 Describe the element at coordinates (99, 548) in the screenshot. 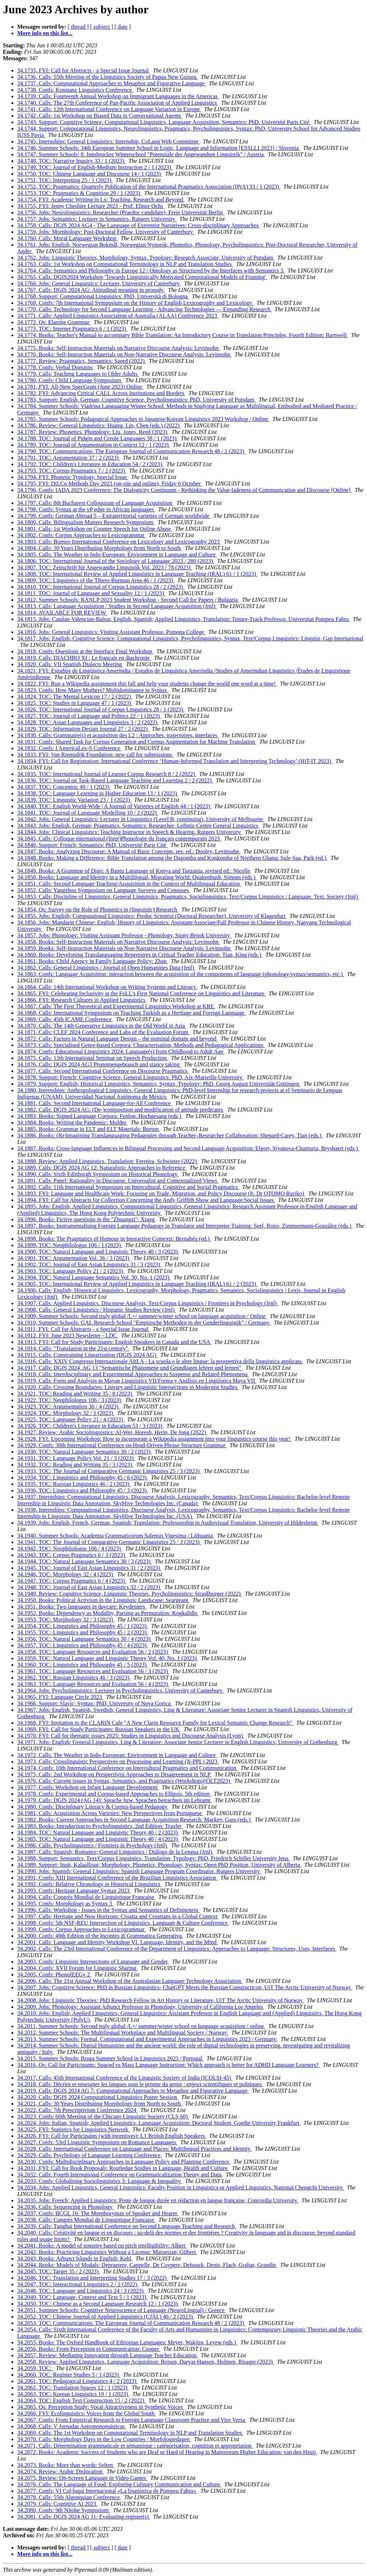

I see `34.1804, Calls: 30 Years Distributing Morphology from North to South` at that location.